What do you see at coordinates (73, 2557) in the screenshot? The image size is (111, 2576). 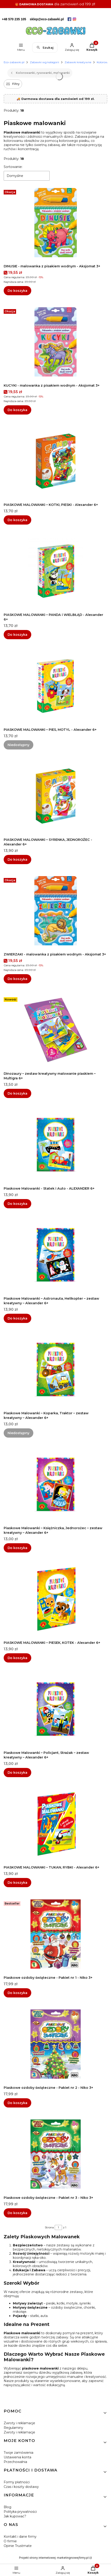 I see `marketingnowejfirmy.pl` at bounding box center [73, 2557].